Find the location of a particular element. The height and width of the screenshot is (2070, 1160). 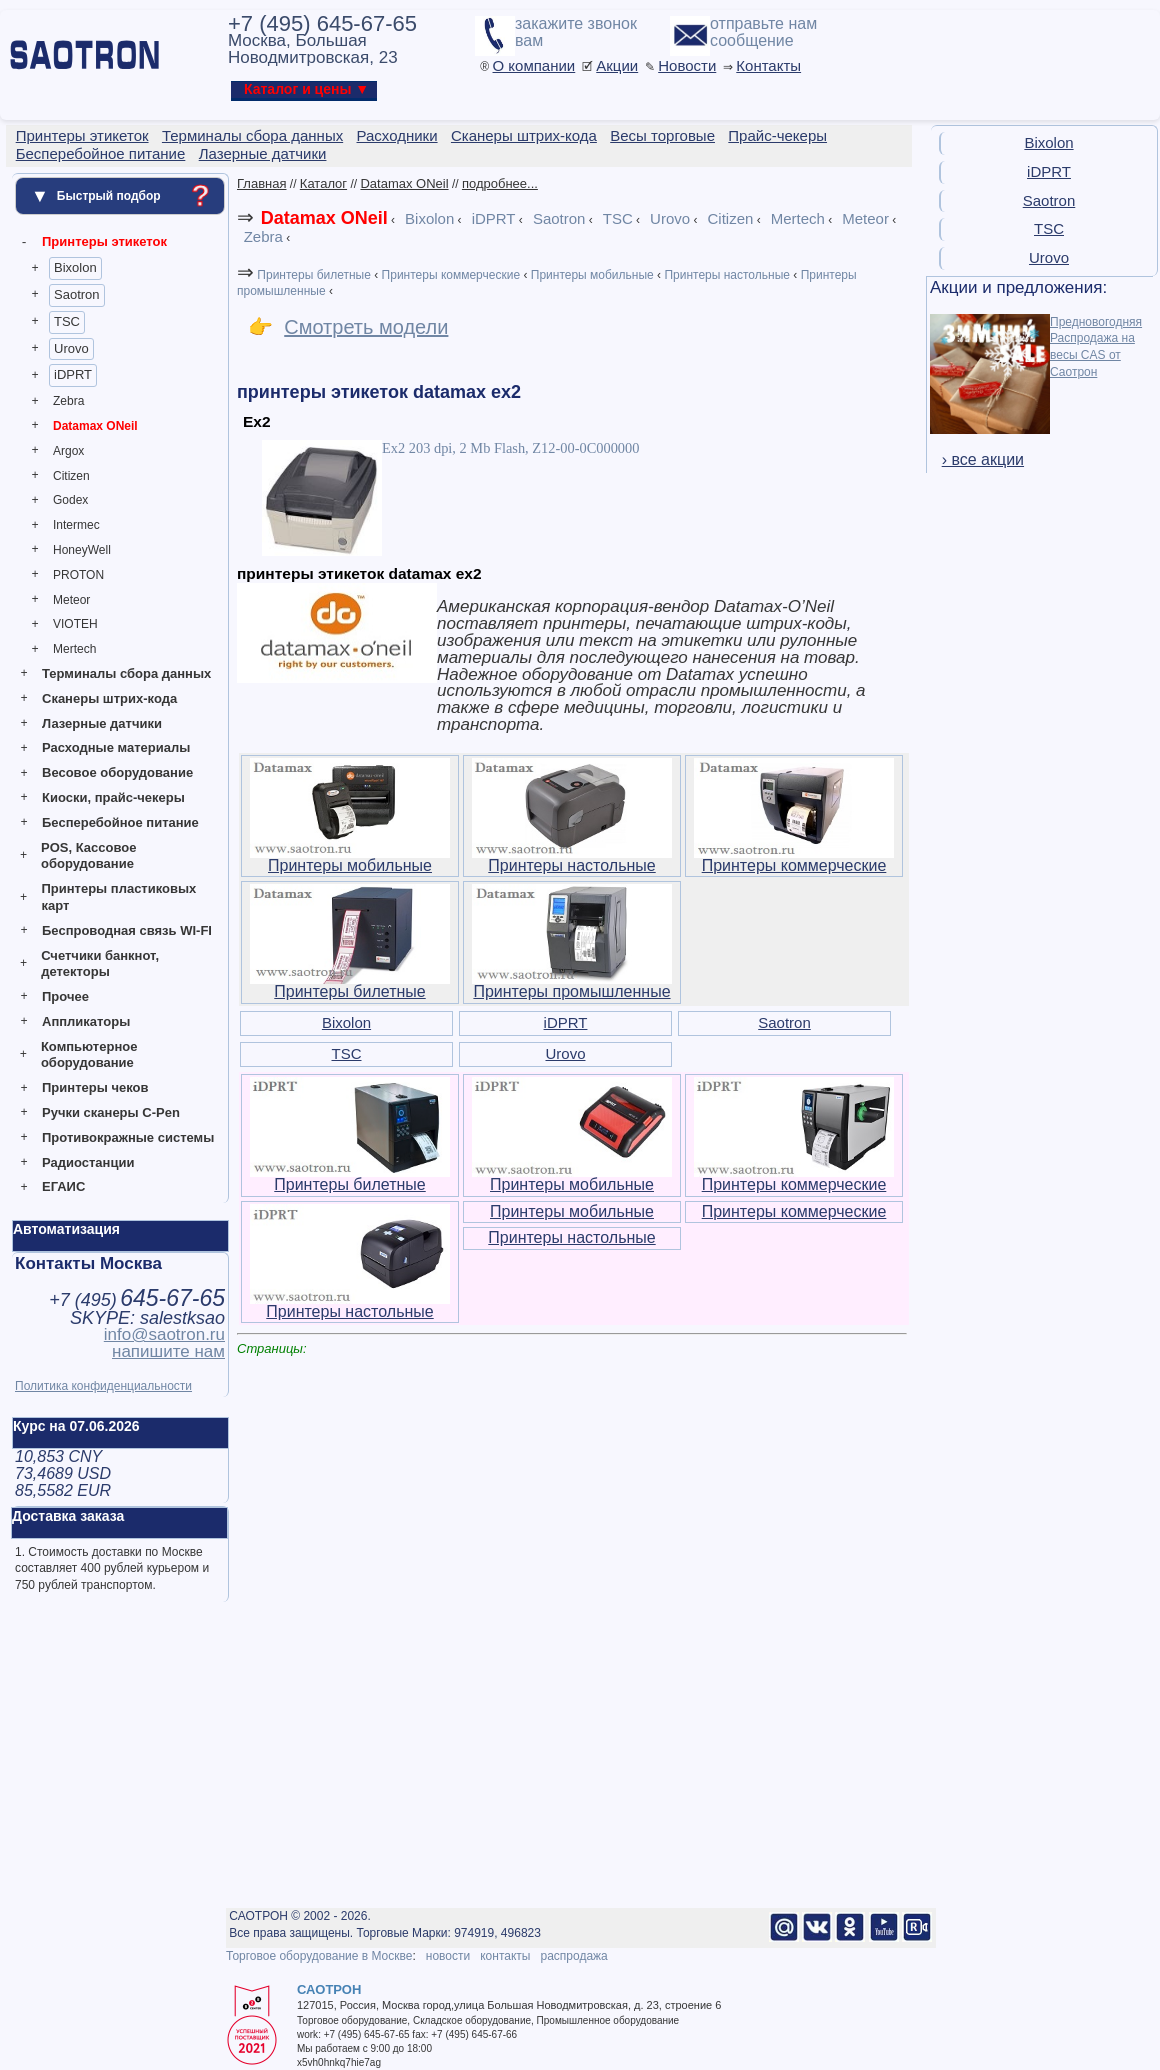

Киоски, прайс-чекеры is located at coordinates (113, 797).